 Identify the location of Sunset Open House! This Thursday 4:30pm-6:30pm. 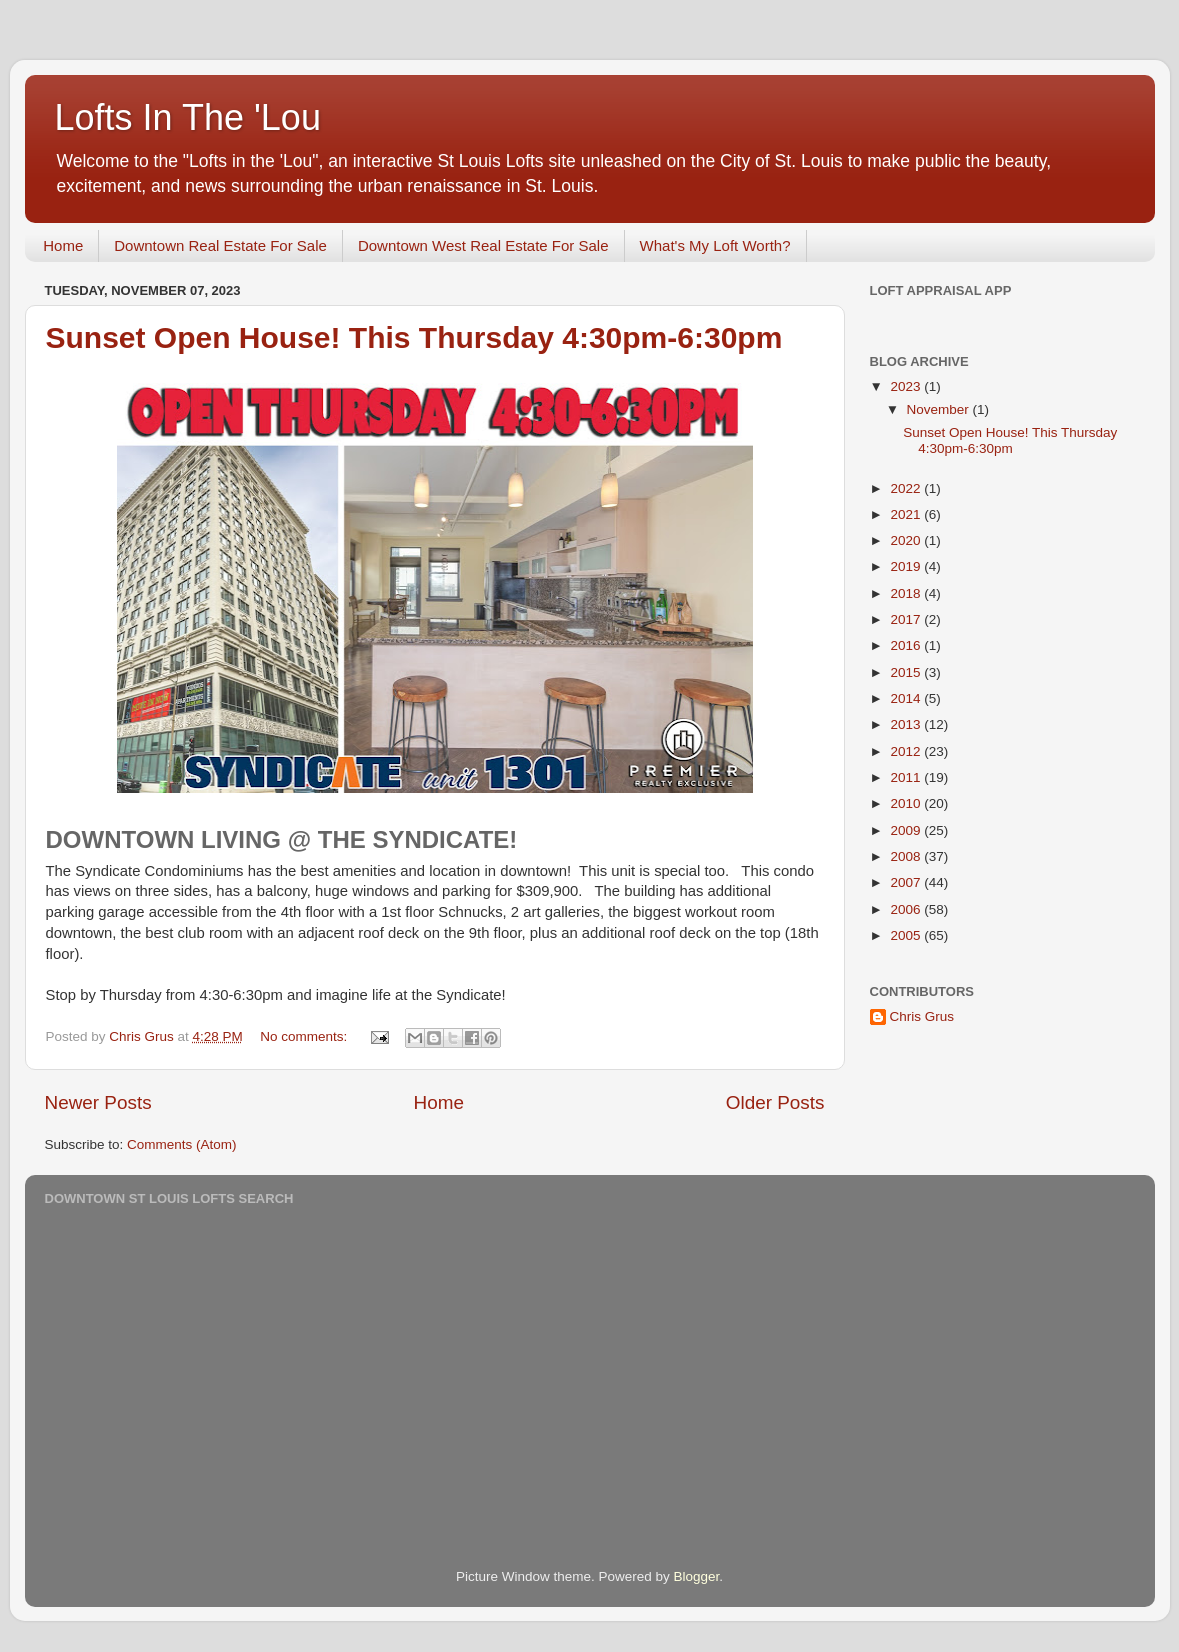
(414, 337).